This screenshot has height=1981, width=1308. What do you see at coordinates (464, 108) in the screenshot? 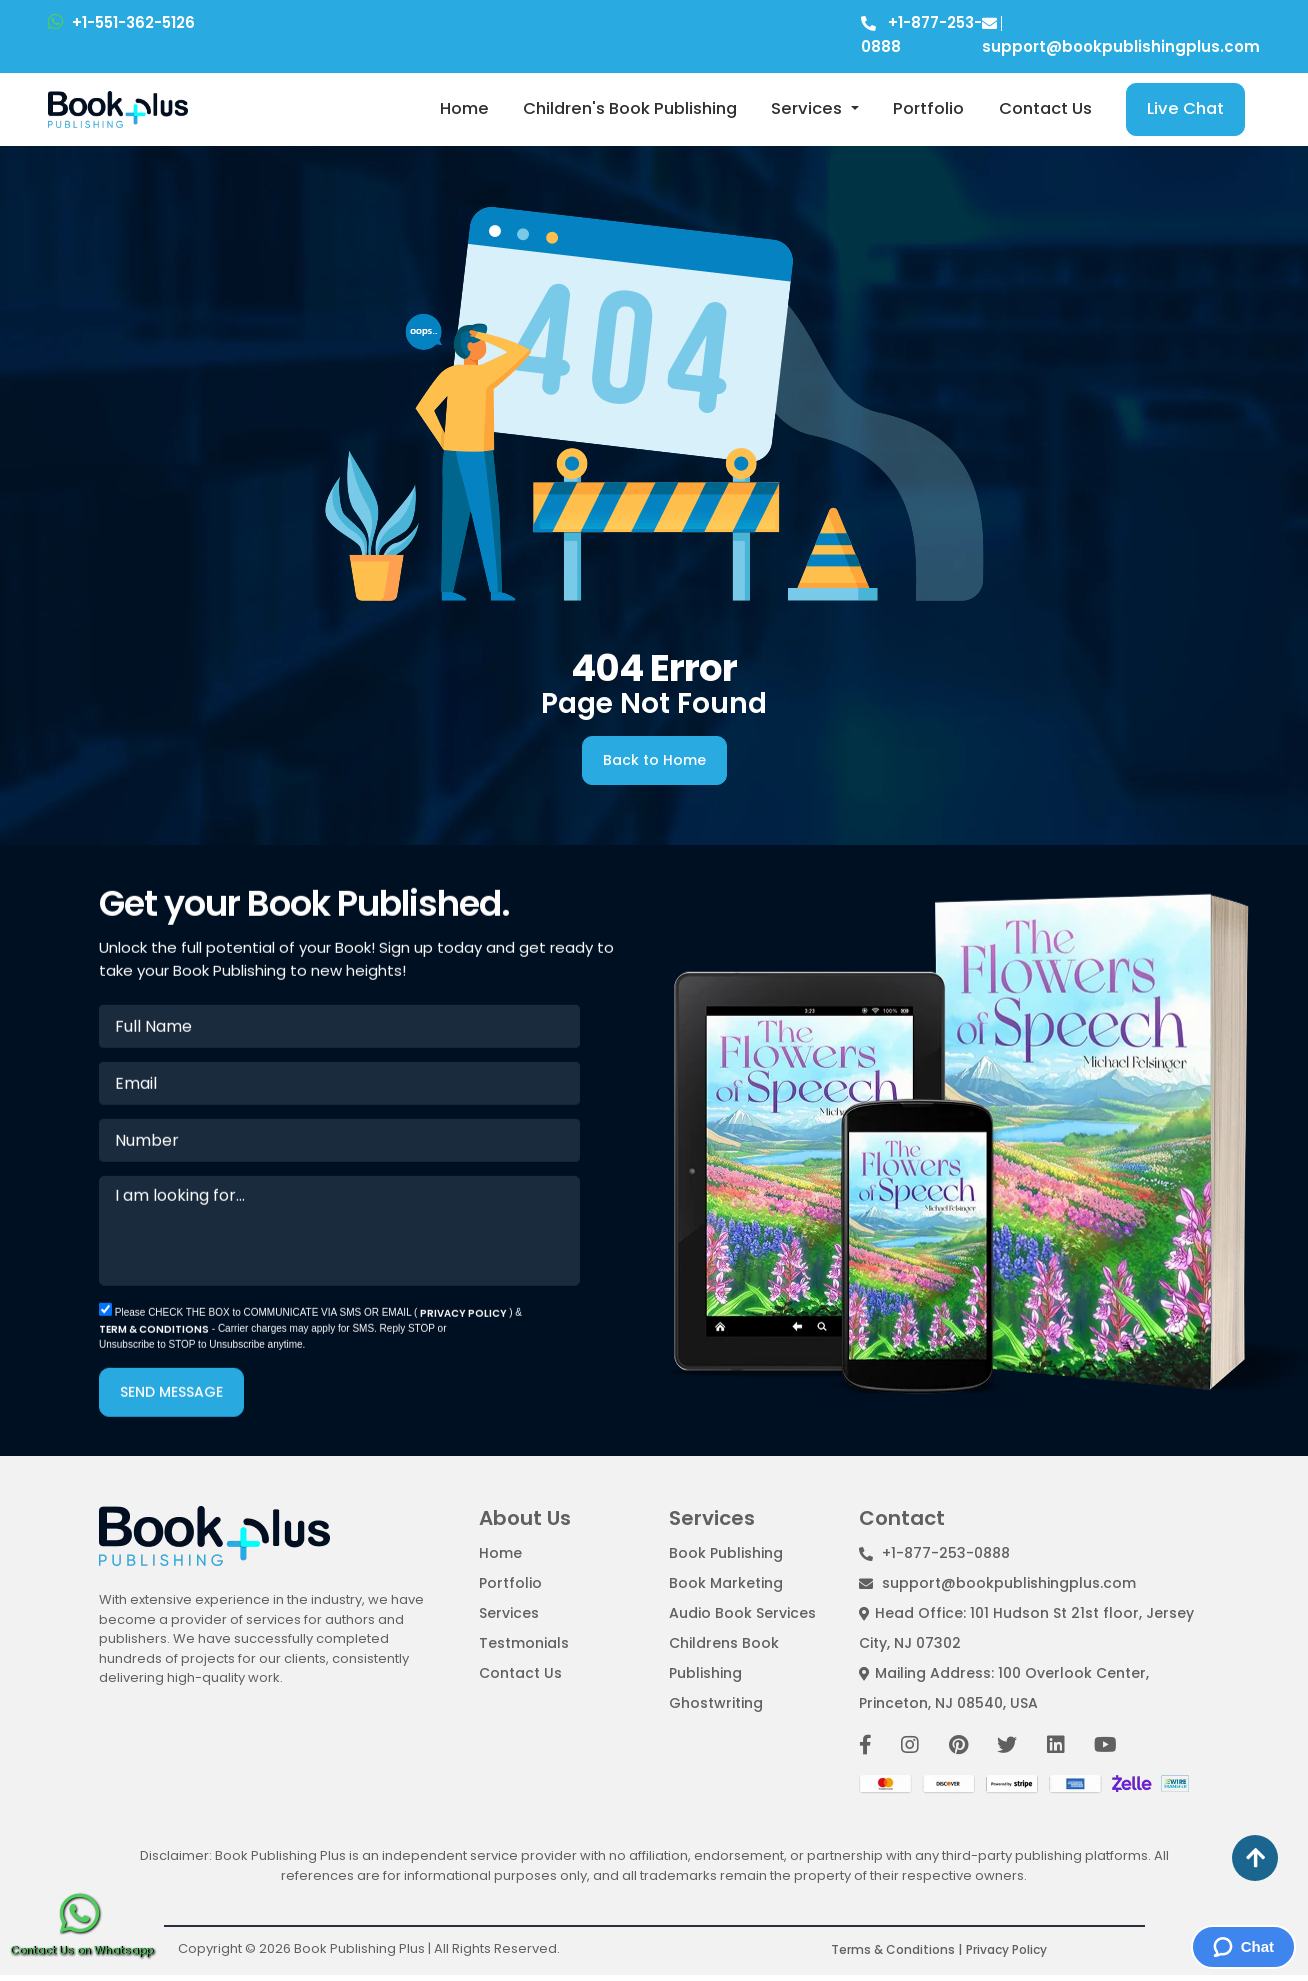
I see `Home` at bounding box center [464, 108].